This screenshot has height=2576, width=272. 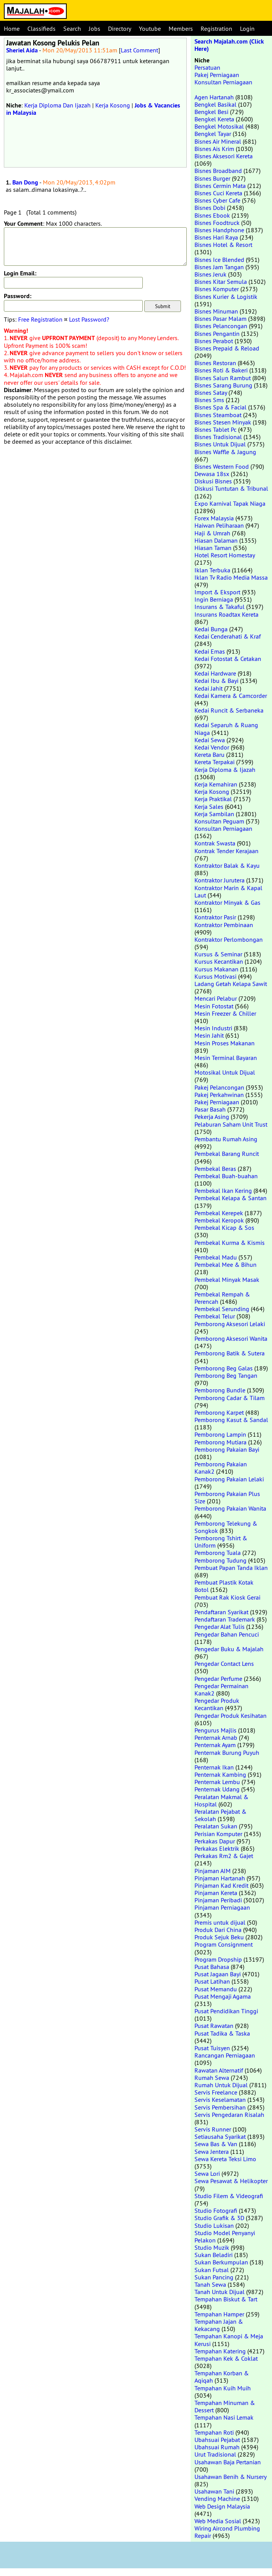 What do you see at coordinates (212, 2129) in the screenshot?
I see `Servis Runner` at bounding box center [212, 2129].